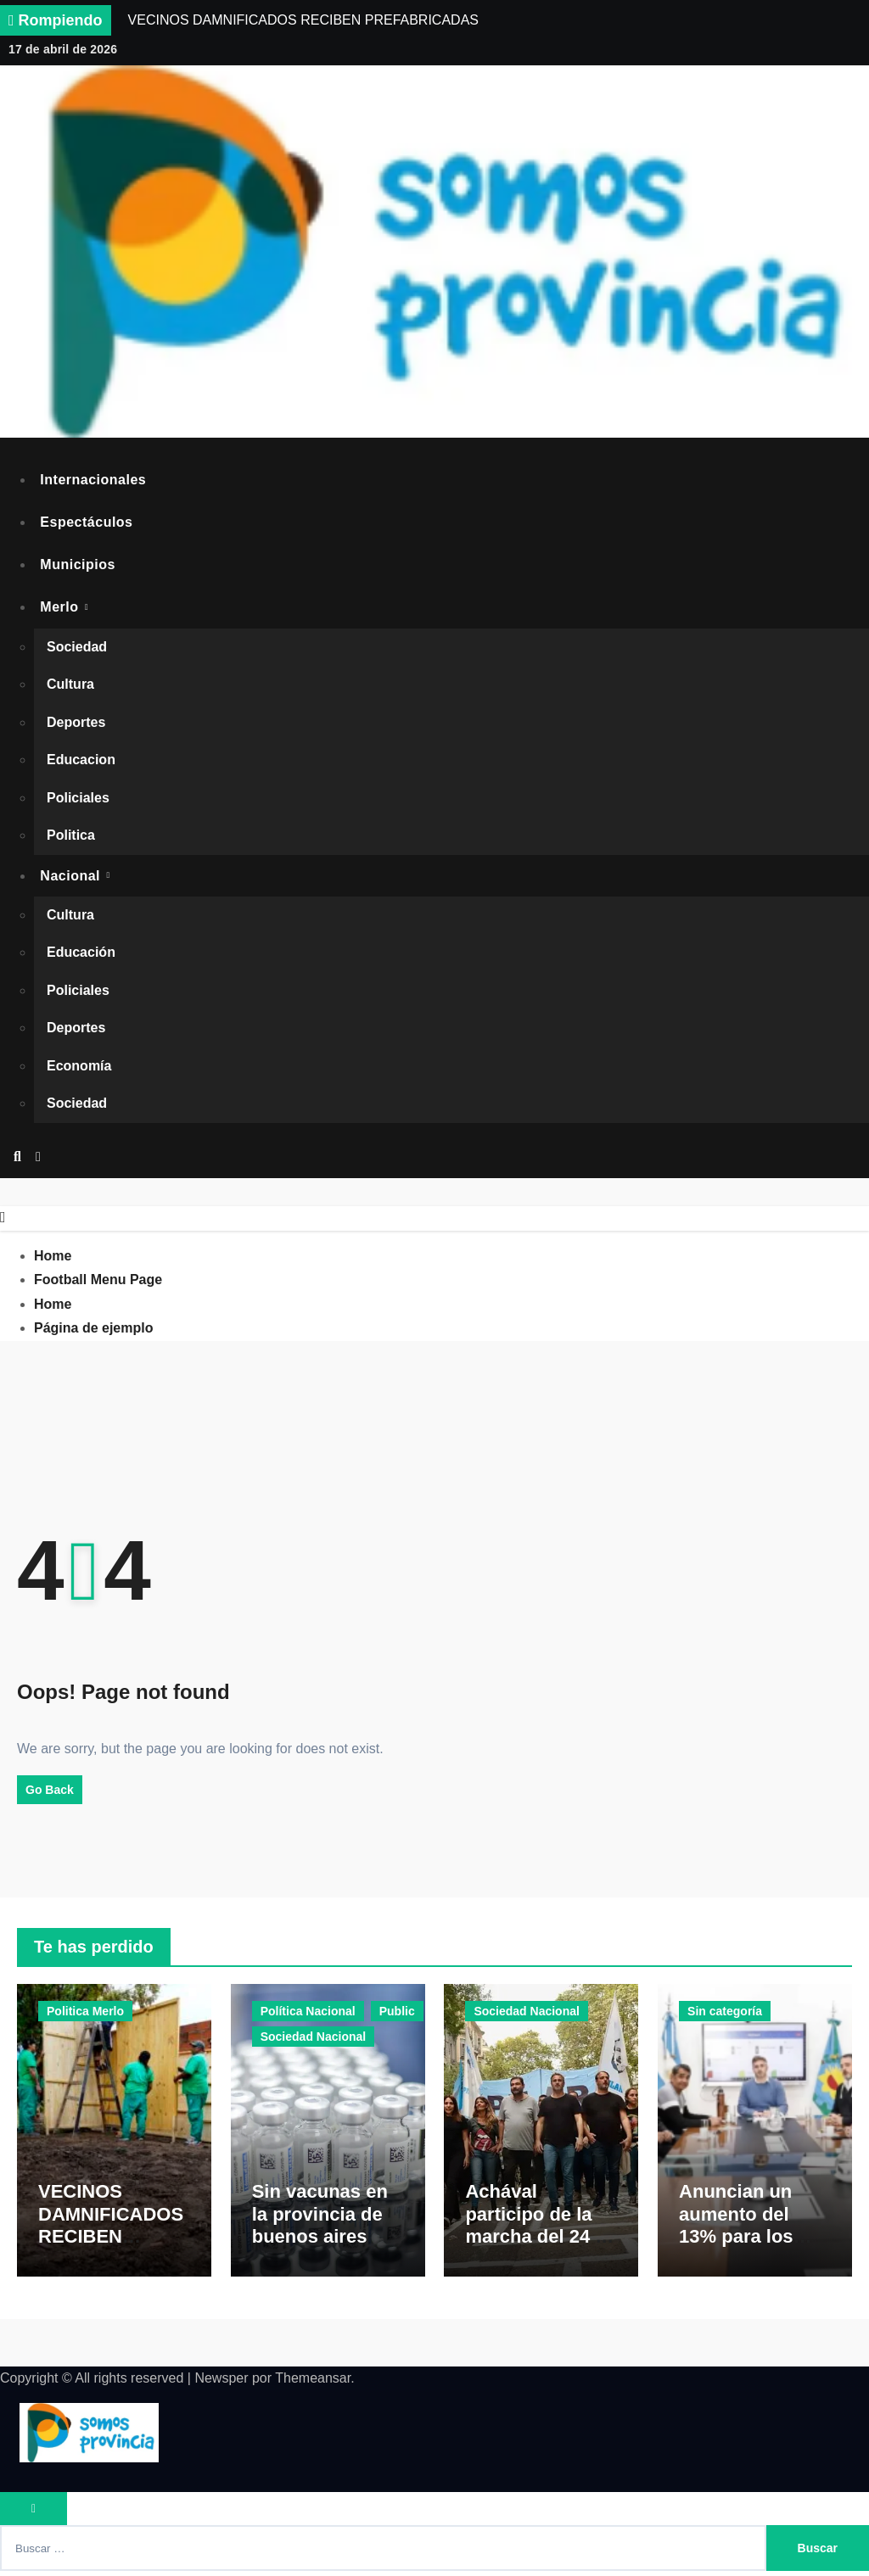 The height and width of the screenshot is (2576, 869). What do you see at coordinates (736, 2242) in the screenshot?
I see `Anuncian un aumento del 13% para los trabajadores municipales` at bounding box center [736, 2242].